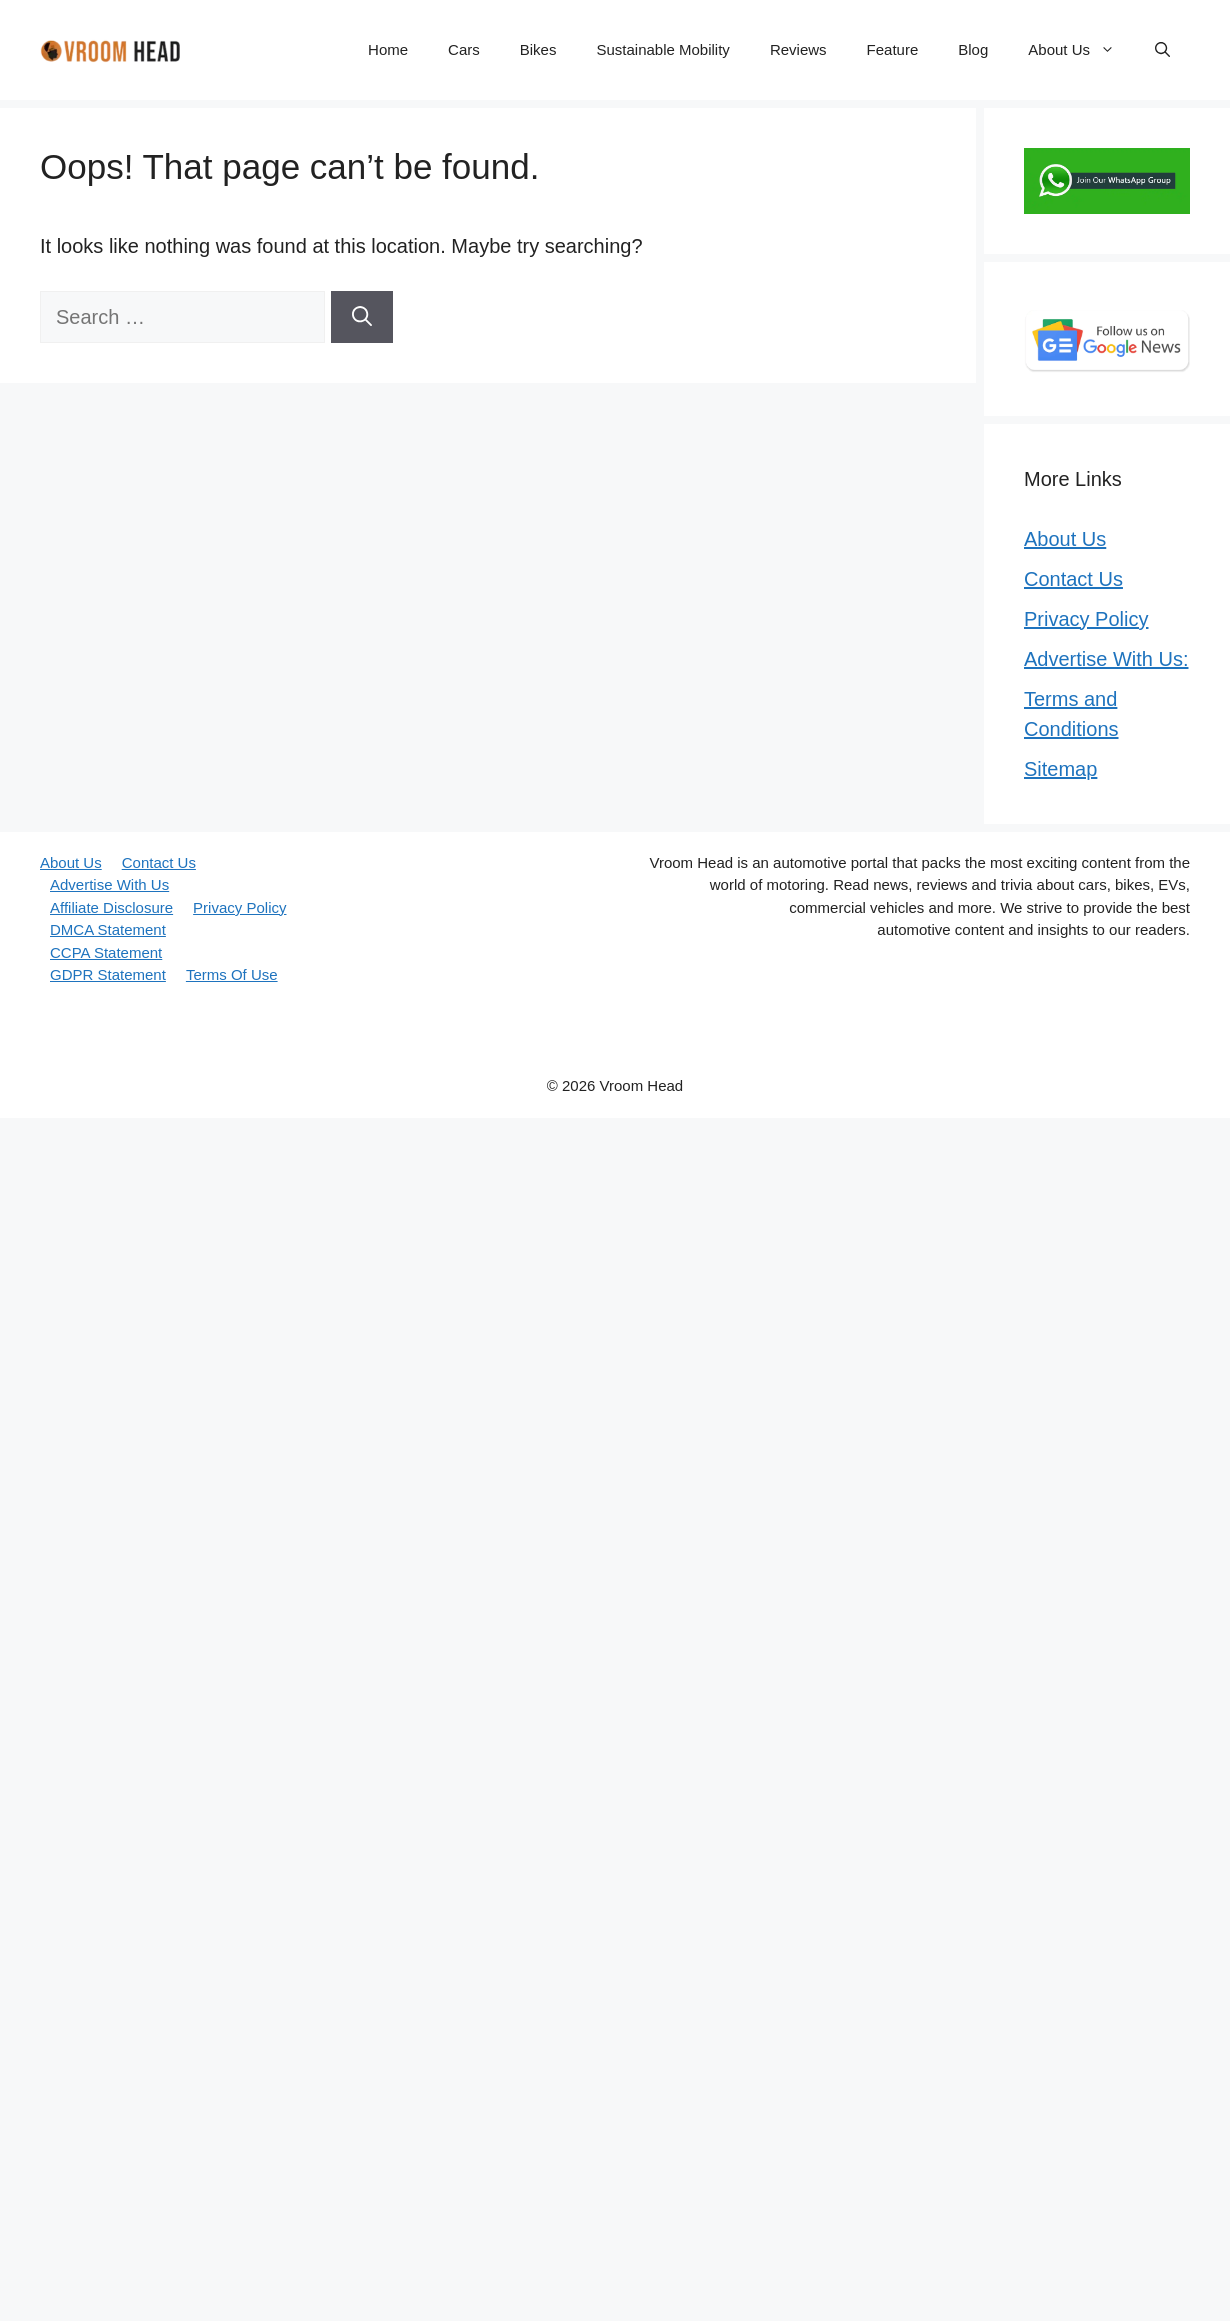 The image size is (1230, 2321). Describe the element at coordinates (893, 49) in the screenshot. I see `Feature` at that location.